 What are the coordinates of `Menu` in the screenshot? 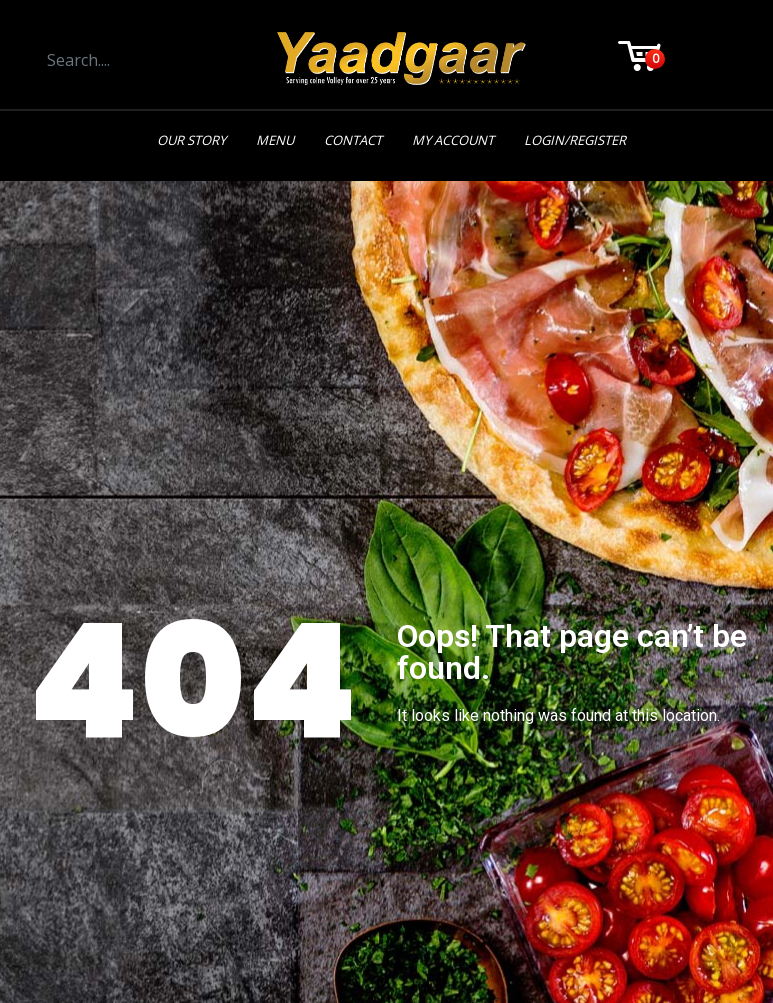 It's located at (275, 140).